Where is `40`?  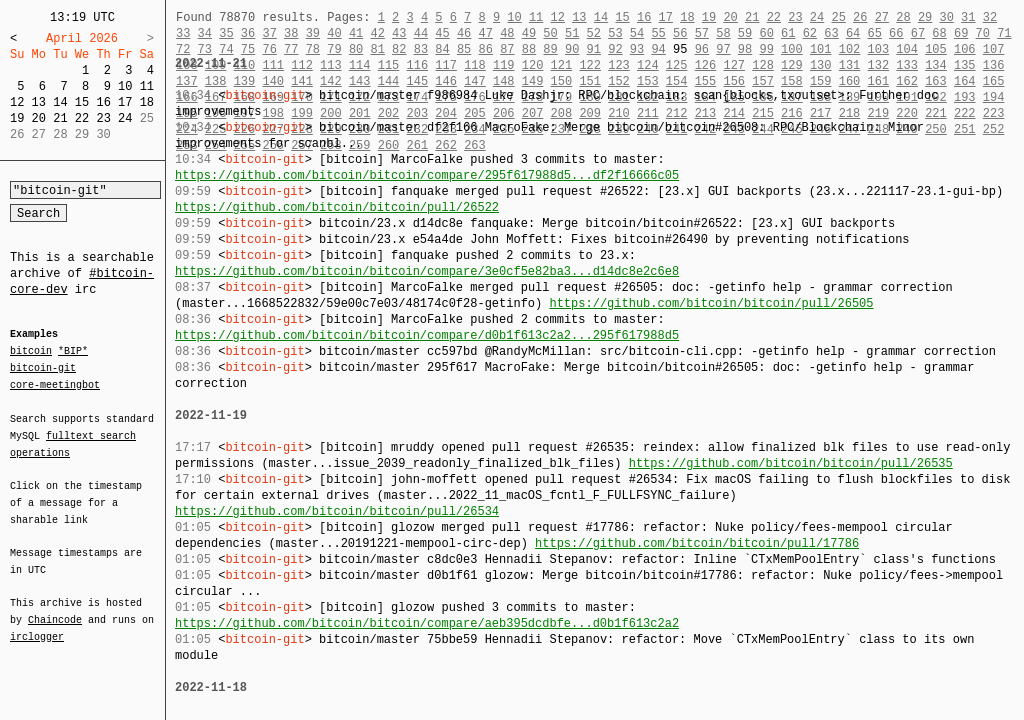
40 is located at coordinates (334, 33).